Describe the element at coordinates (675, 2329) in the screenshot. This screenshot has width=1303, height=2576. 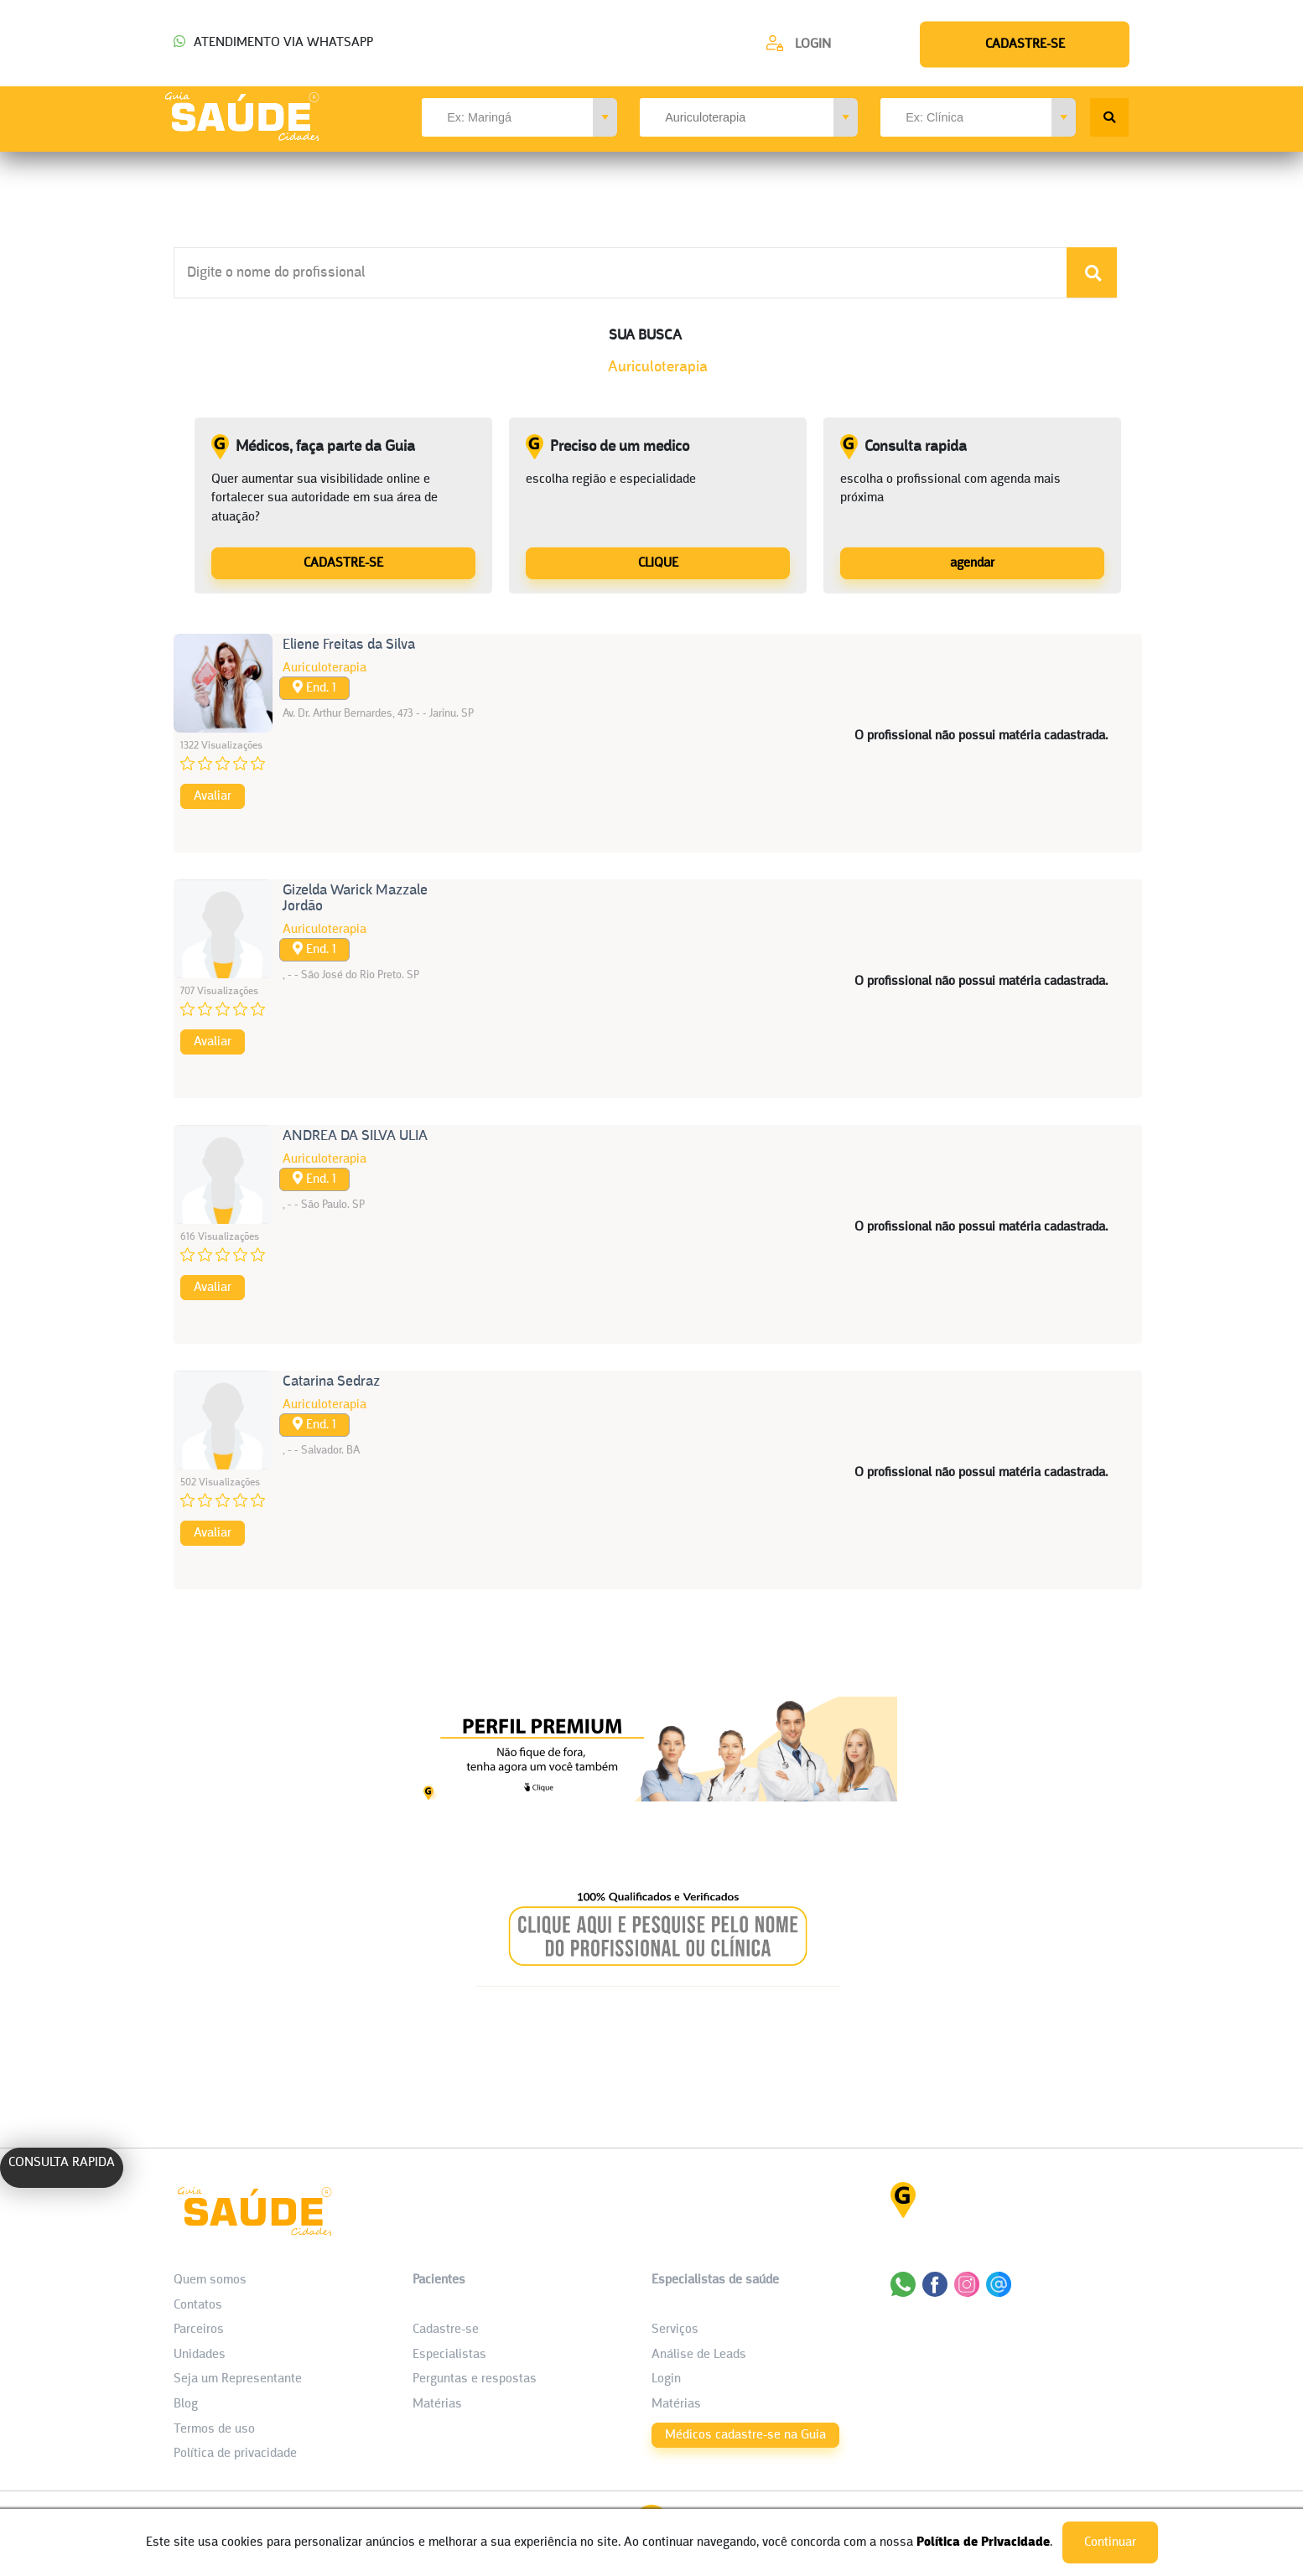
I see `Serviços` at that location.